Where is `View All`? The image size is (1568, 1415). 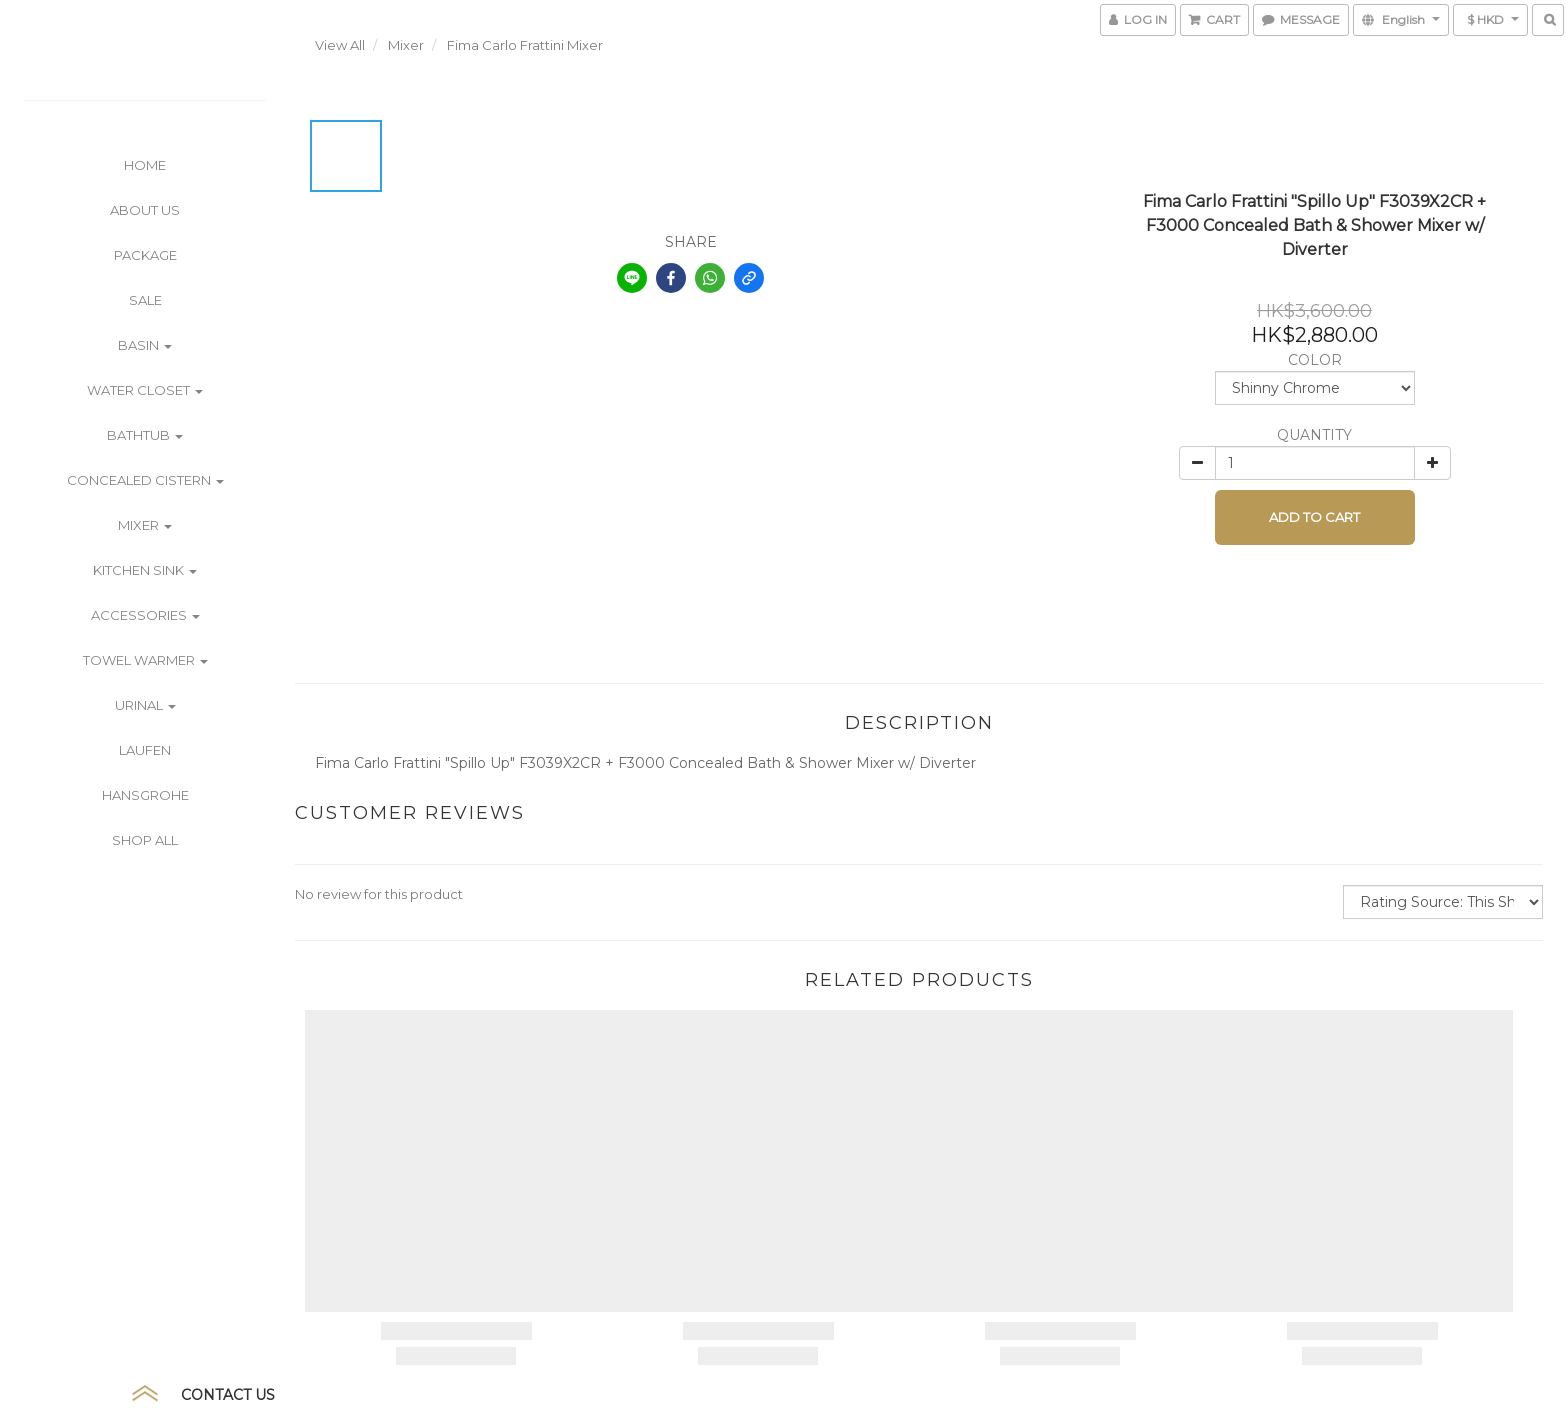 View All is located at coordinates (340, 45).